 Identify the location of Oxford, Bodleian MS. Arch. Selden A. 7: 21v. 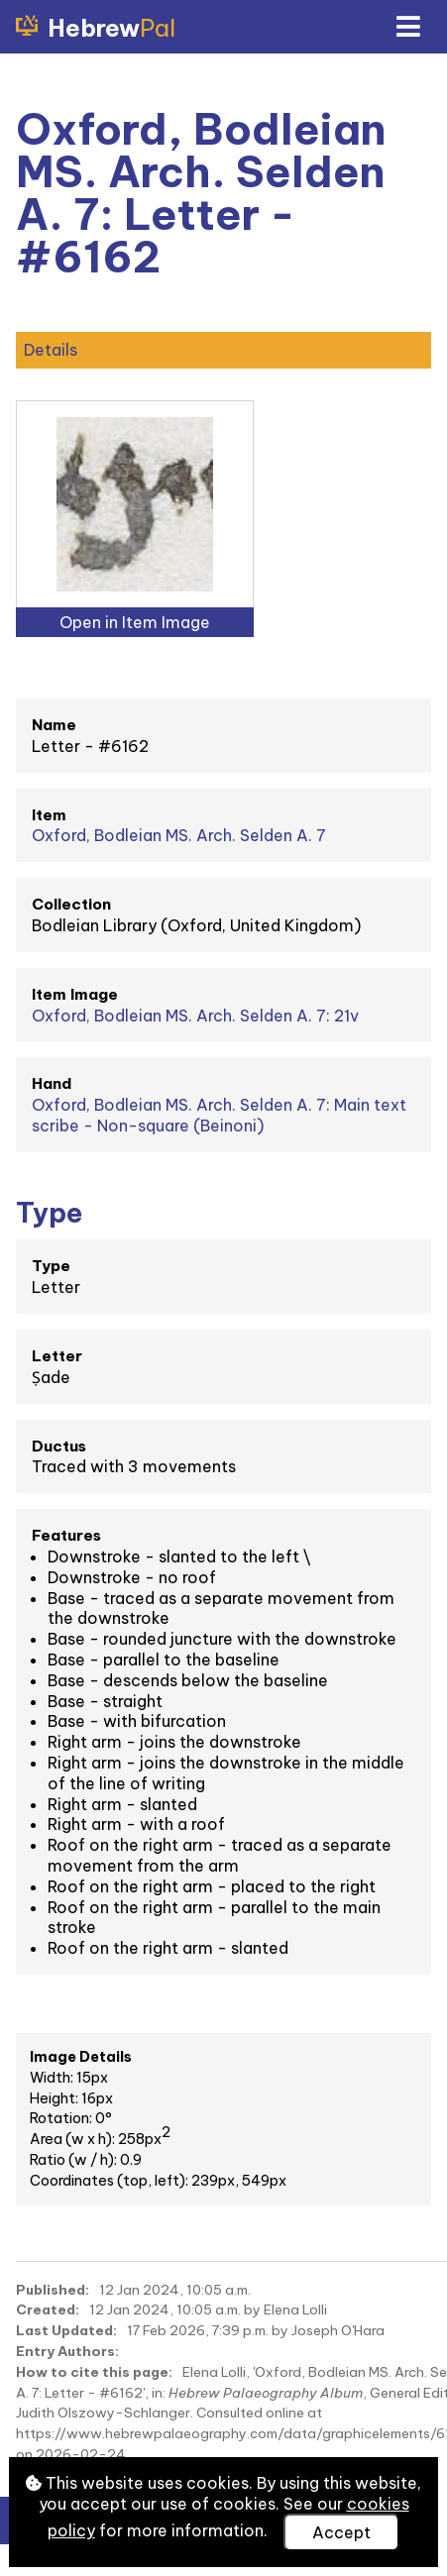
(195, 1015).